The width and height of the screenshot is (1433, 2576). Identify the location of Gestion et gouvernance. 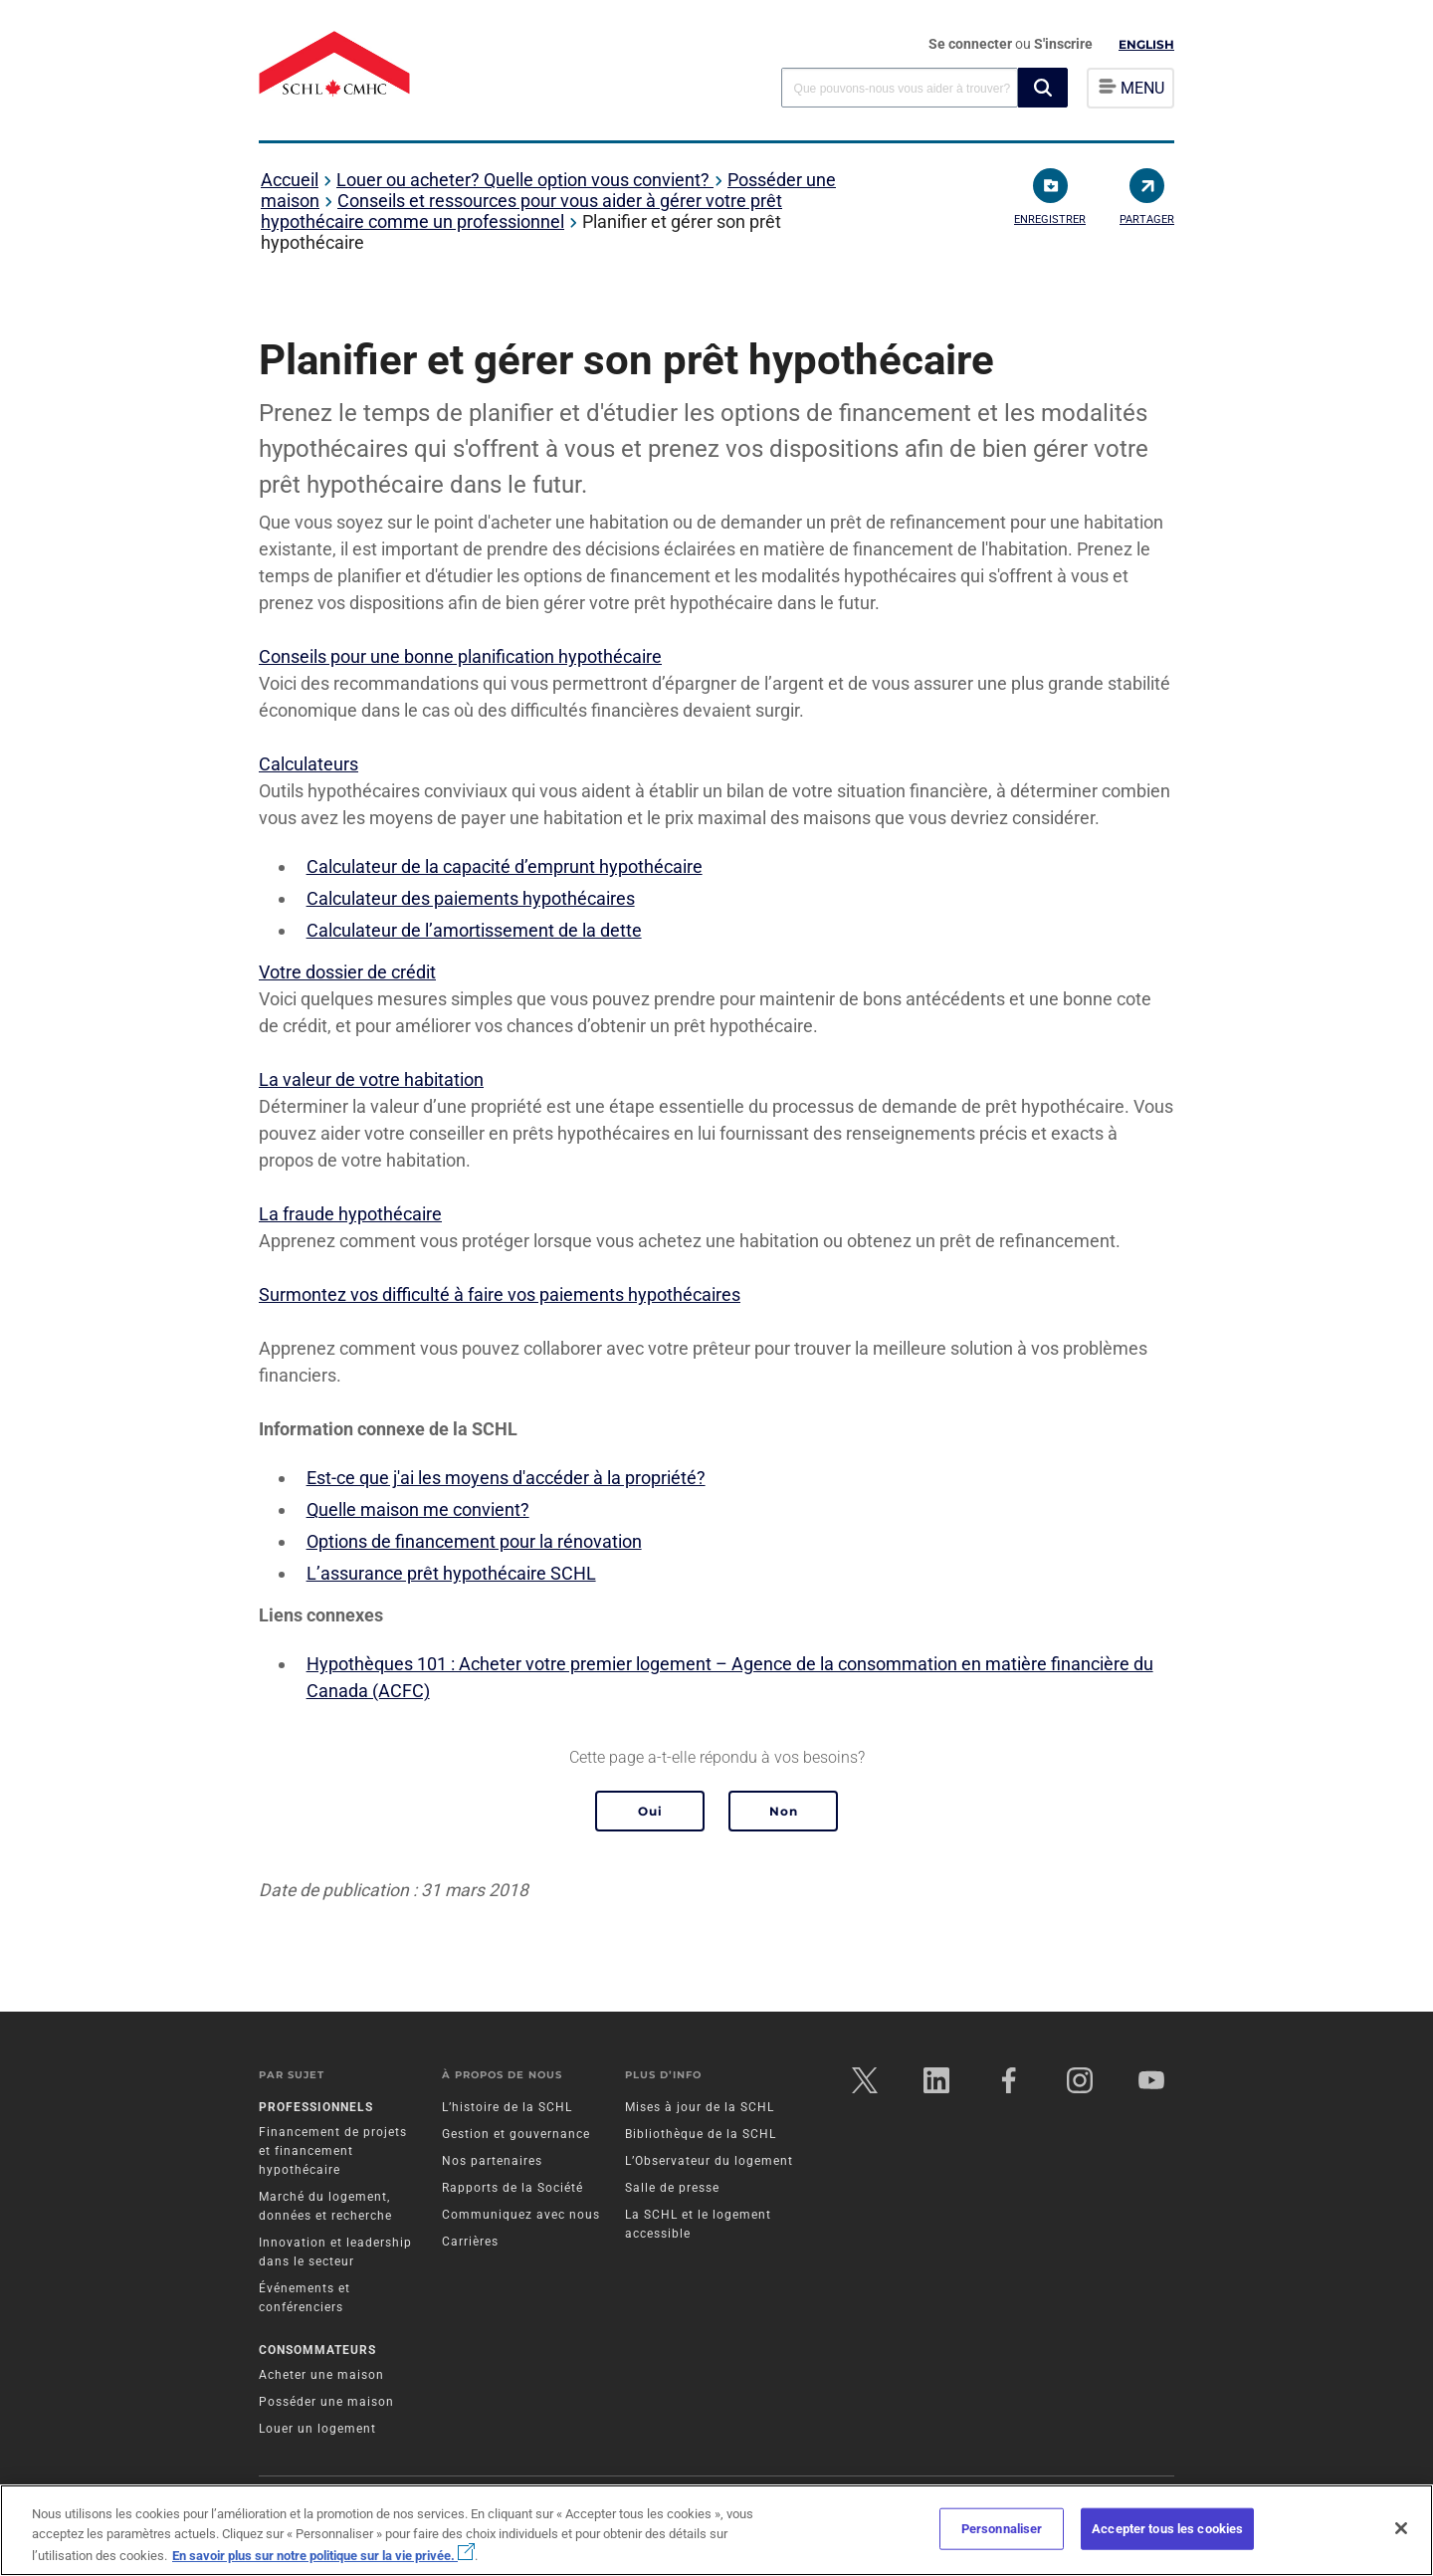
(516, 2134).